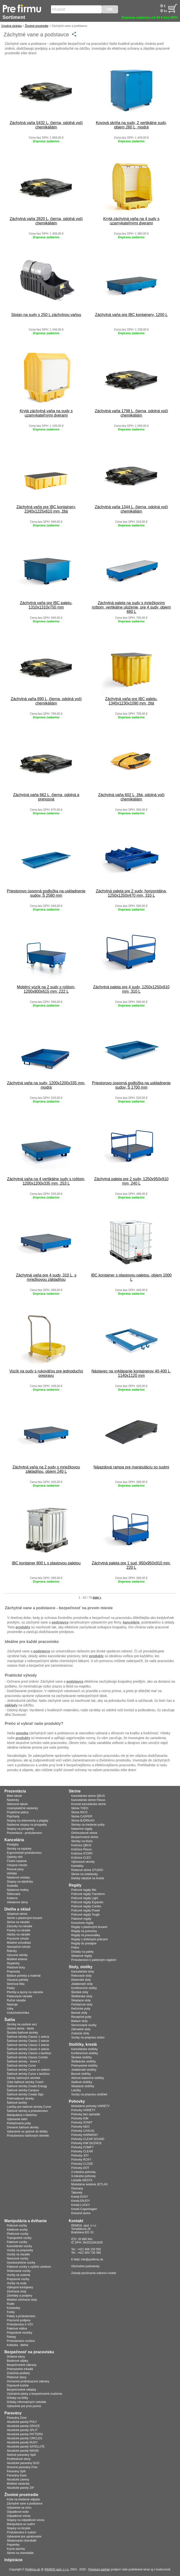 This screenshot has height=2576, width=180. What do you see at coordinates (24, 1975) in the screenshot?
I see `Baliace potreby a materiál` at bounding box center [24, 1975].